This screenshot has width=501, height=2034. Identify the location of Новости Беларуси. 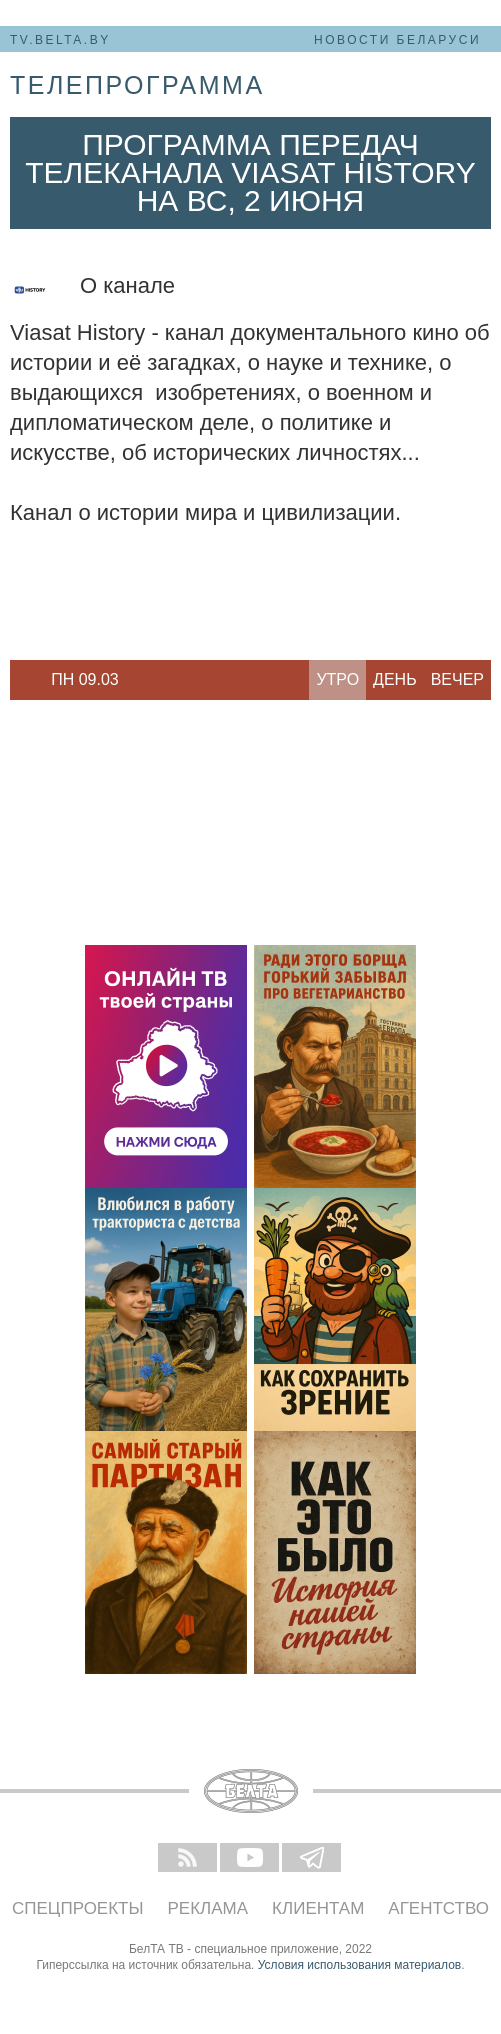
(397, 40).